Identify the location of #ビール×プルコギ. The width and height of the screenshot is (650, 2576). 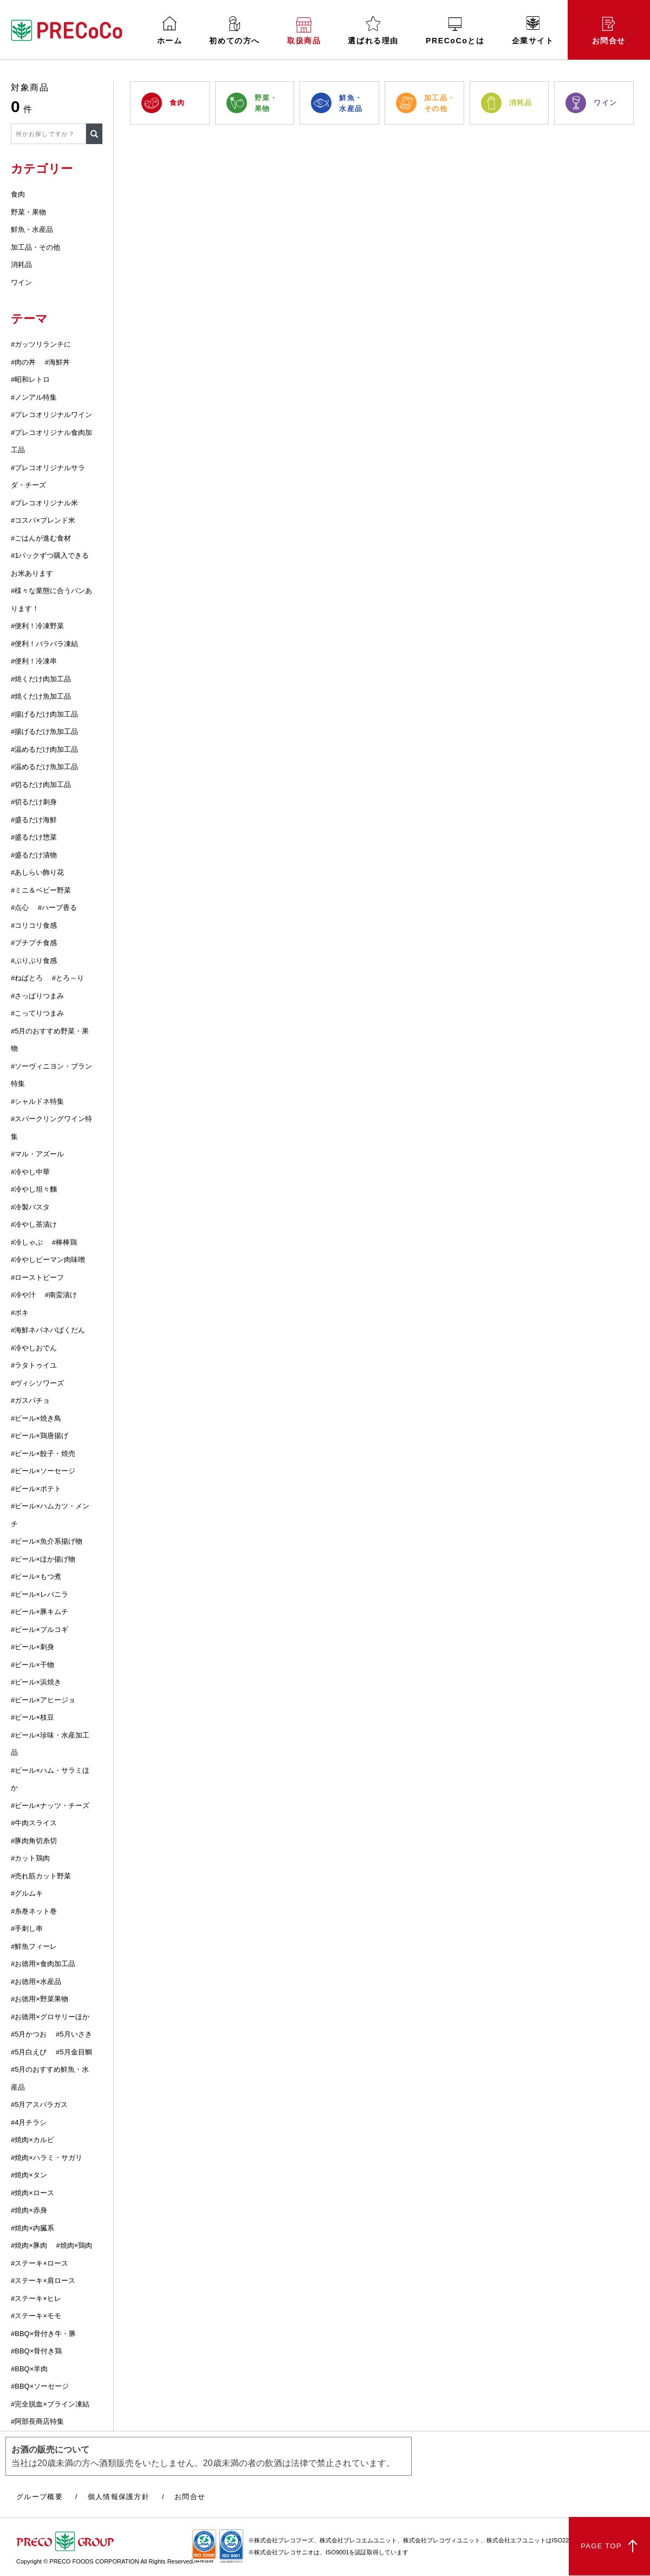
(39, 1629).